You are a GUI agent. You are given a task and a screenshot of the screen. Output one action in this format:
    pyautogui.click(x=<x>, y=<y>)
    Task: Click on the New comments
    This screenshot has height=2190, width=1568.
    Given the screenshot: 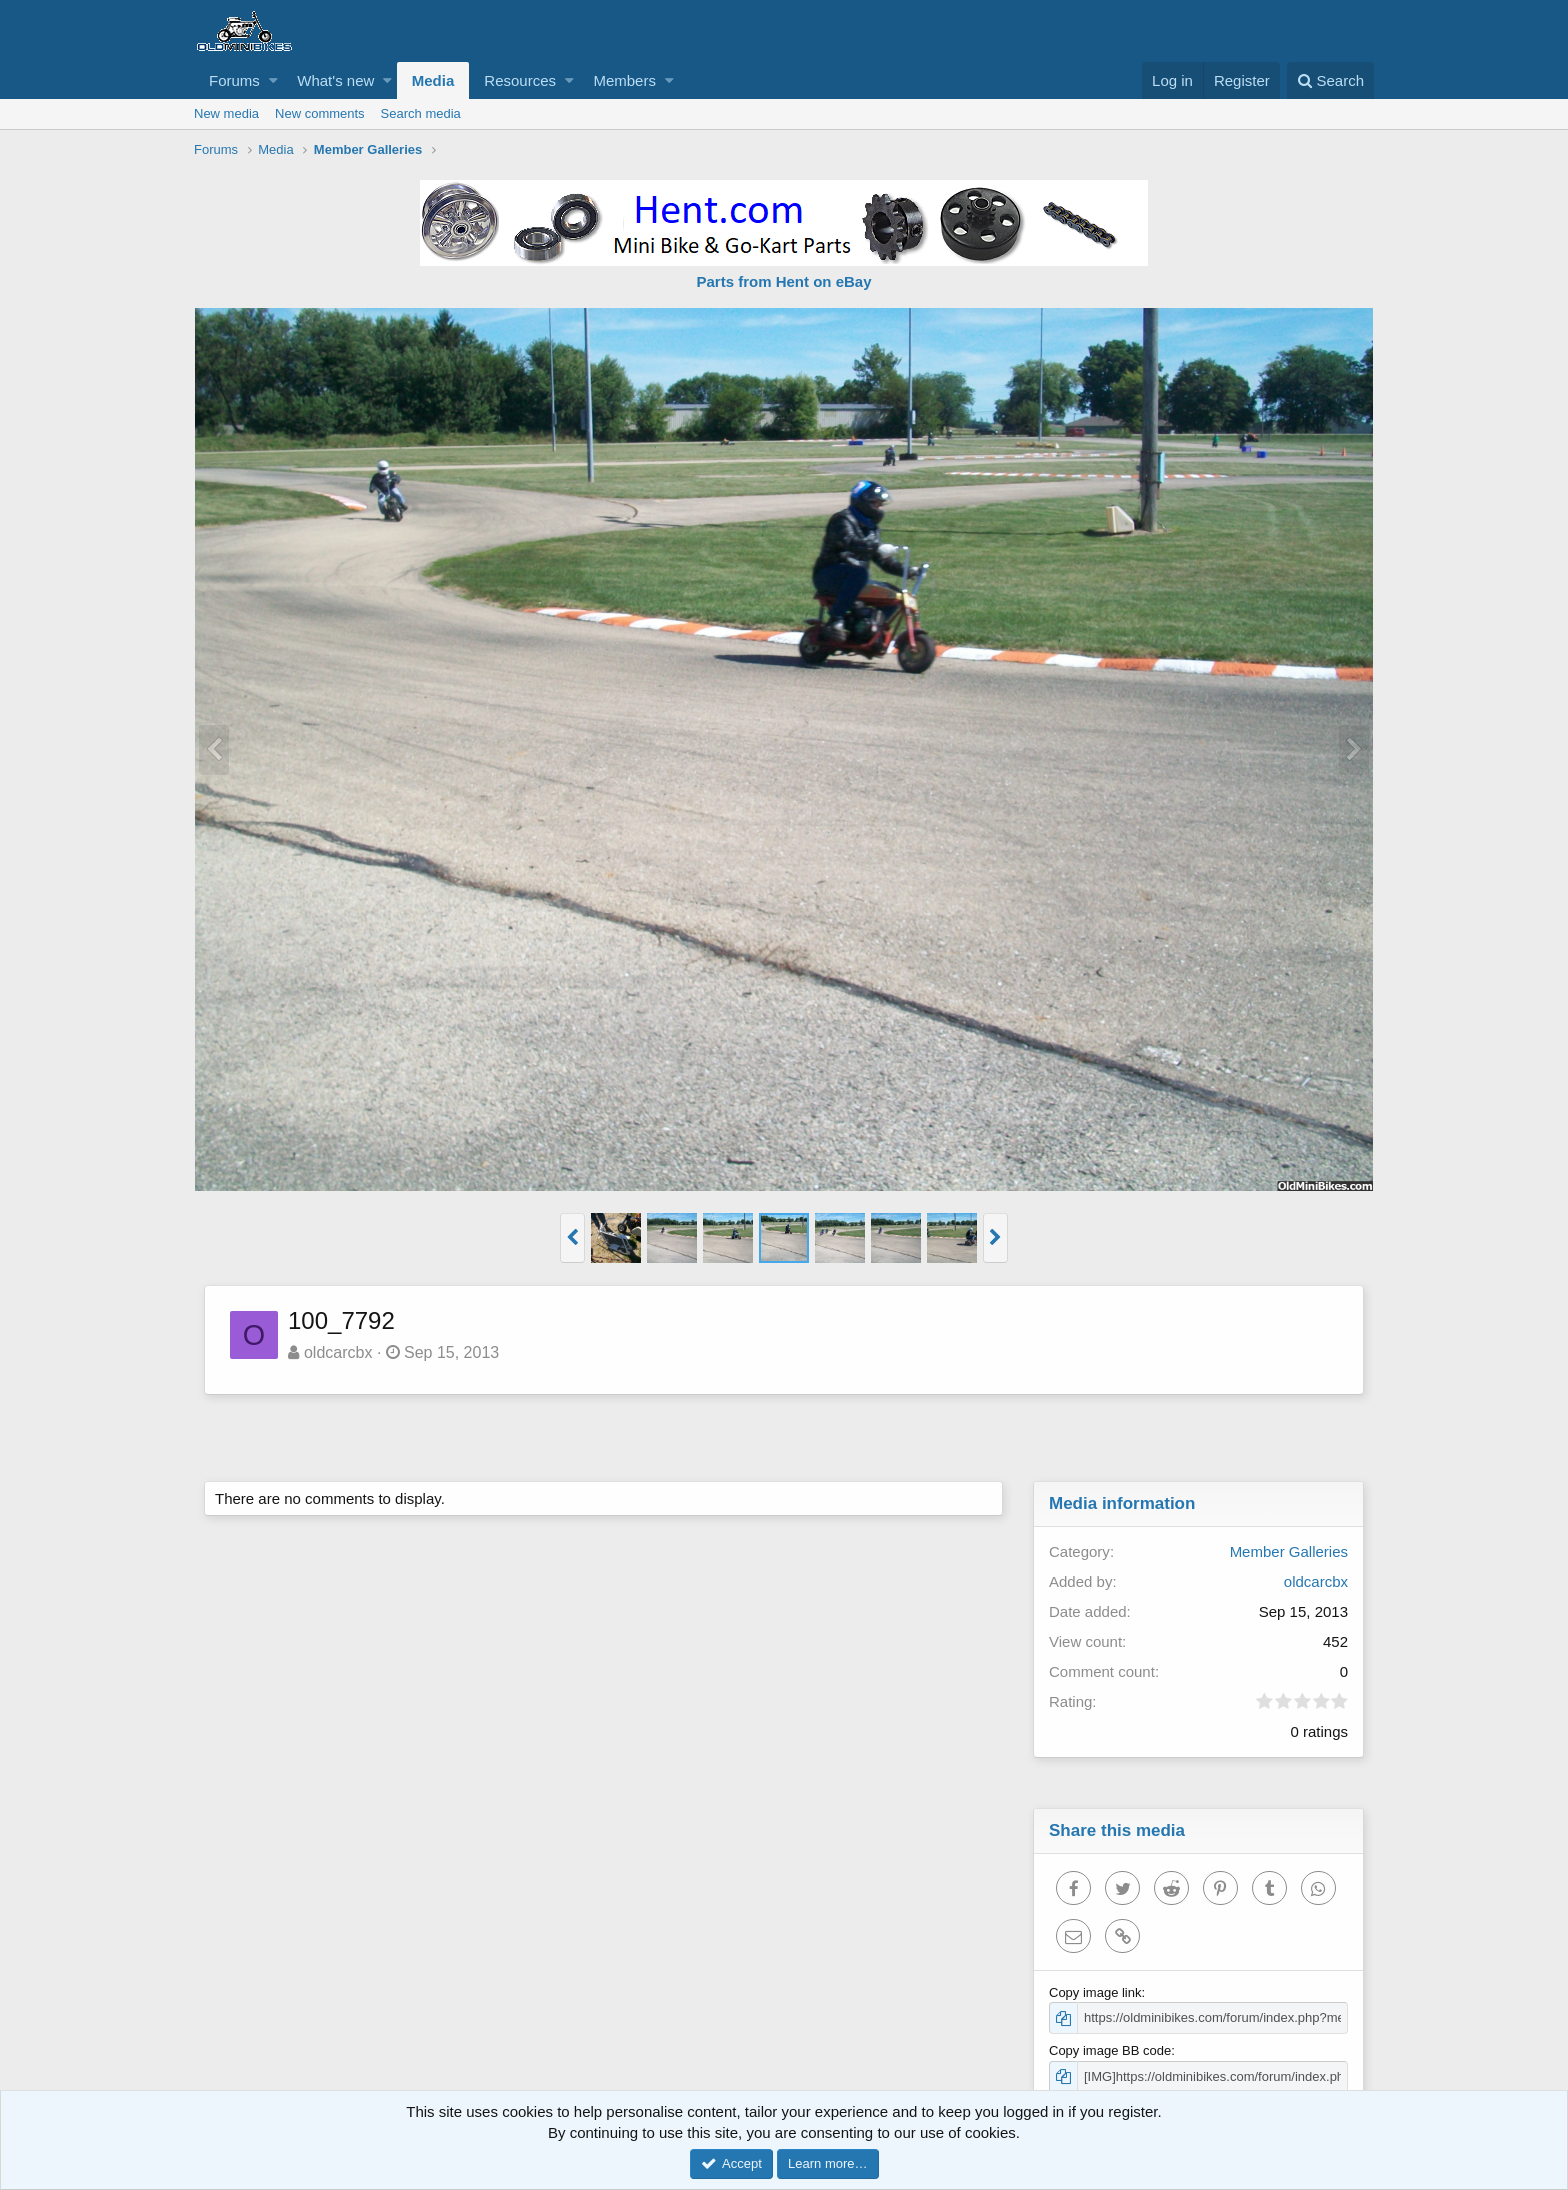 What is the action you would take?
    pyautogui.click(x=320, y=113)
    